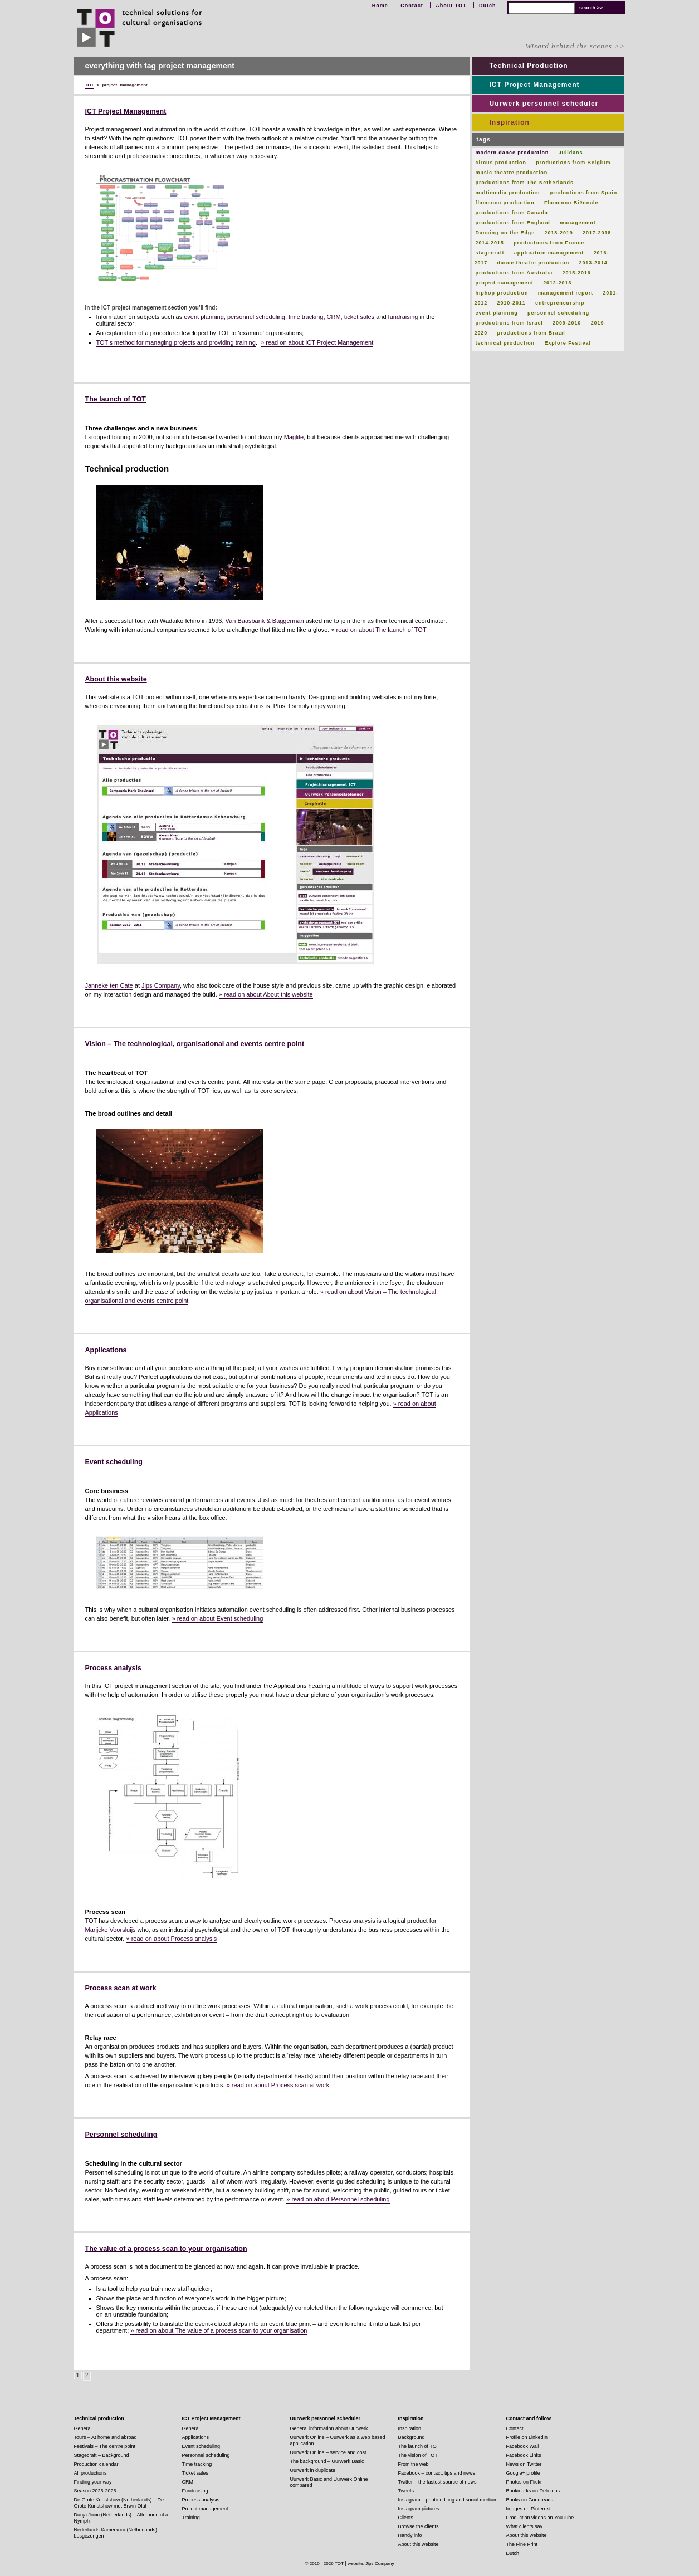 The image size is (699, 2576). I want to click on ticket sales, so click(359, 316).